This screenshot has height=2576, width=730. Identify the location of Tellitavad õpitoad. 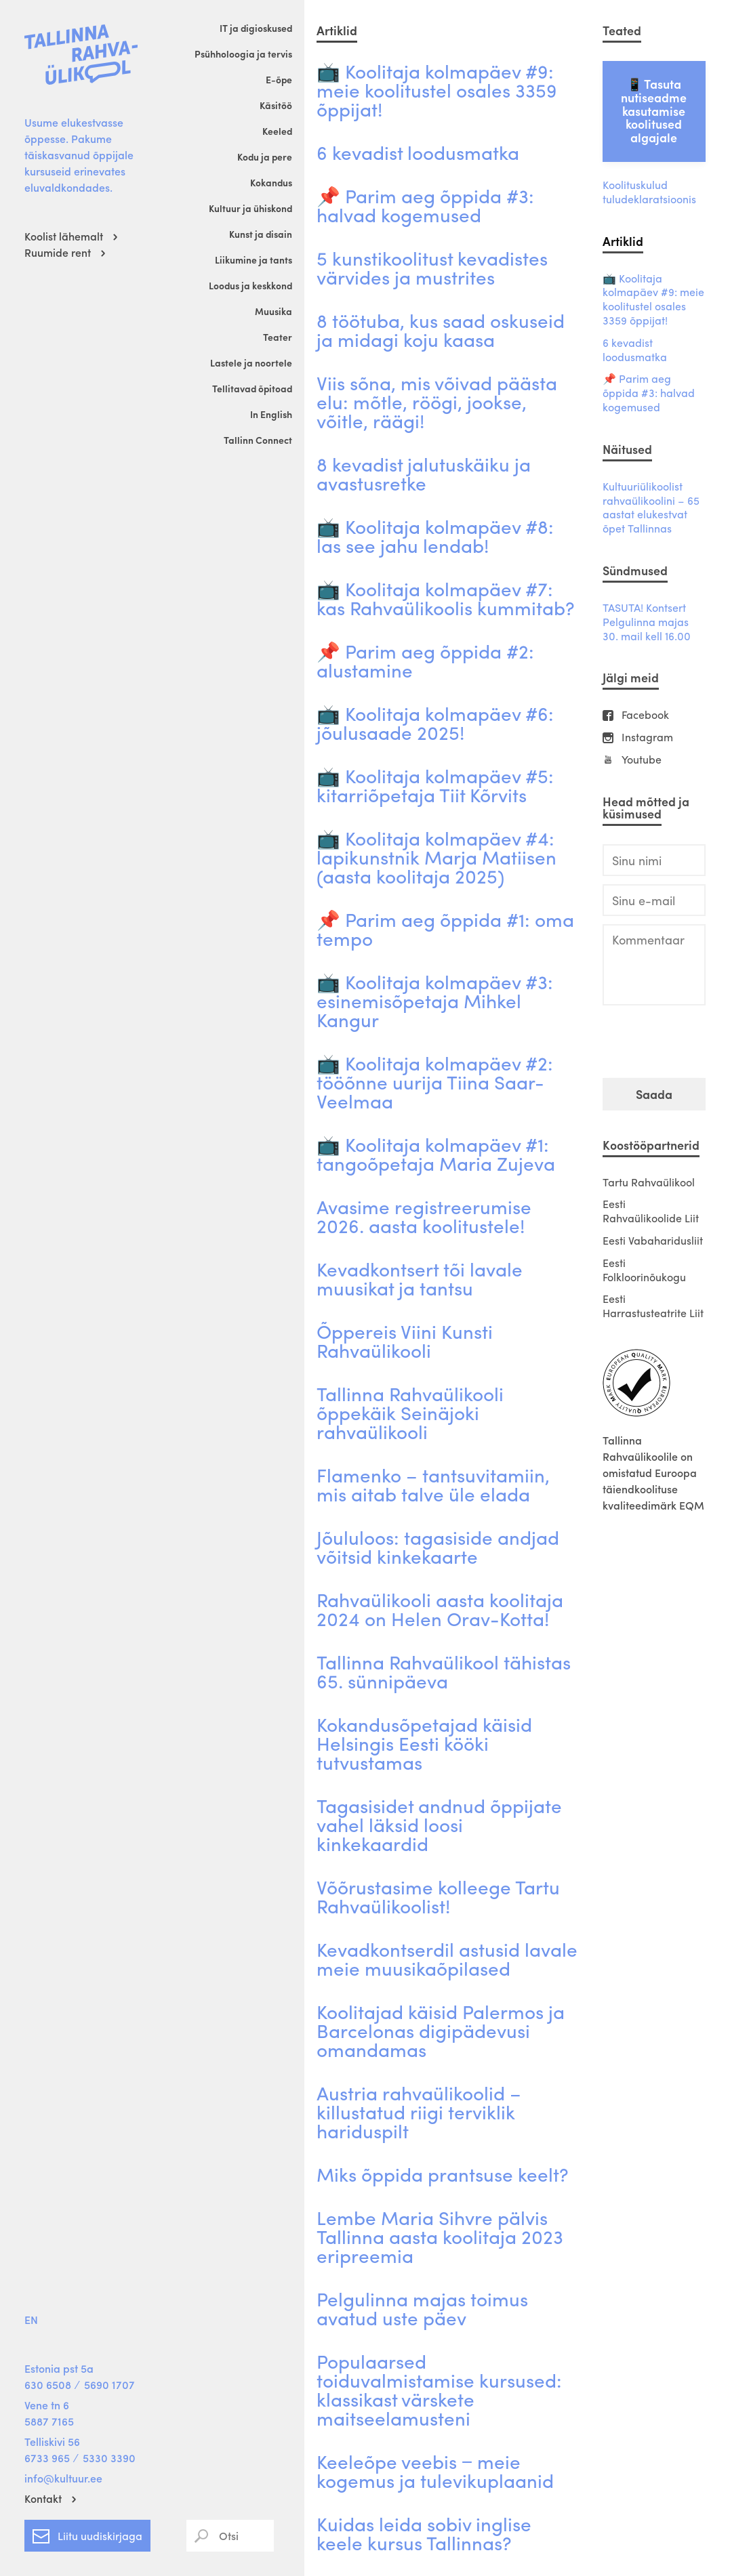
(252, 388).